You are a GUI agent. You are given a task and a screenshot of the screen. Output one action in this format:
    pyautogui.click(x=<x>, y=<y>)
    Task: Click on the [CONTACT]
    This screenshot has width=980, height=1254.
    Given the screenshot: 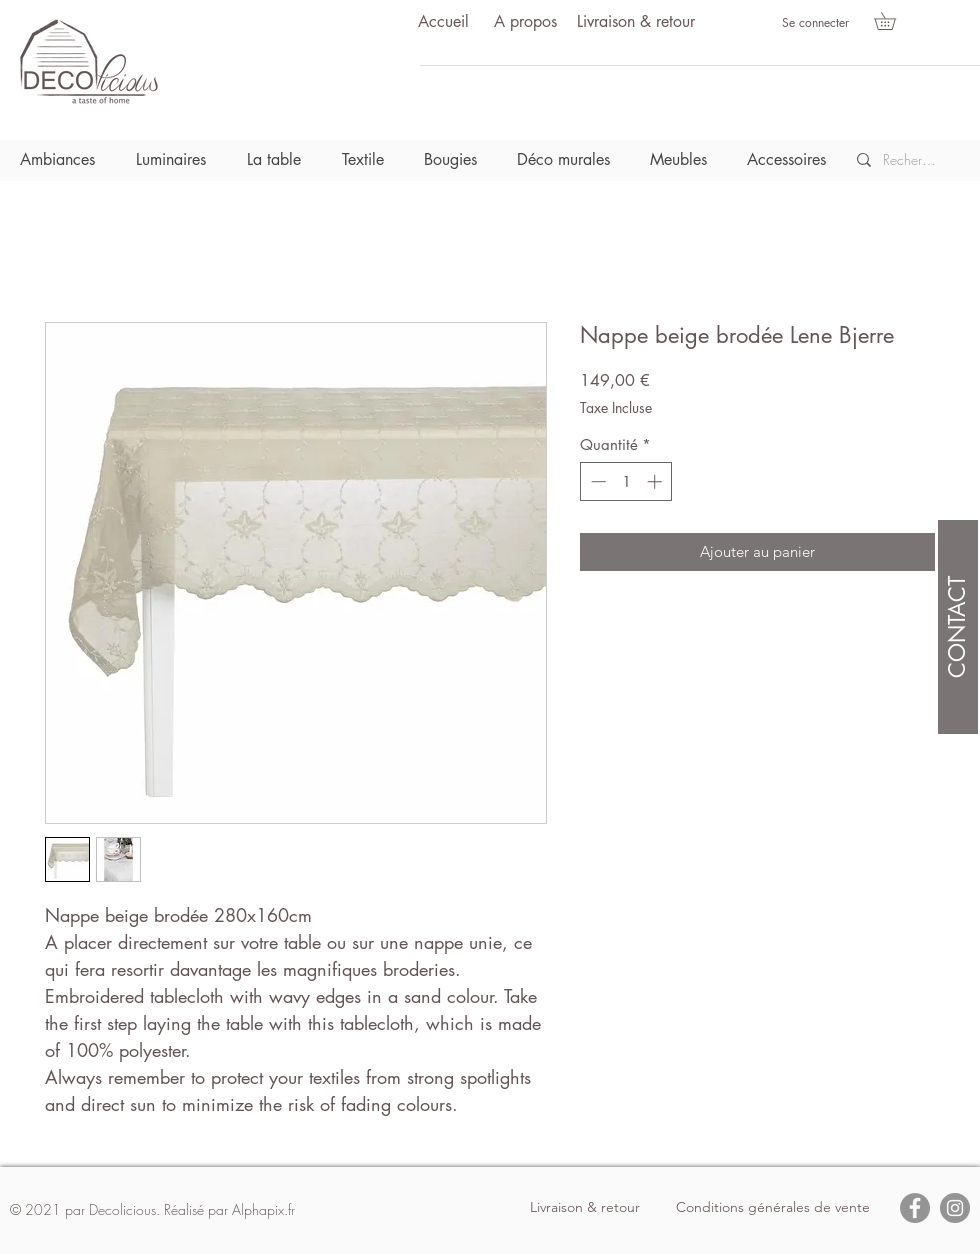 What is the action you would take?
    pyautogui.click(x=958, y=627)
    